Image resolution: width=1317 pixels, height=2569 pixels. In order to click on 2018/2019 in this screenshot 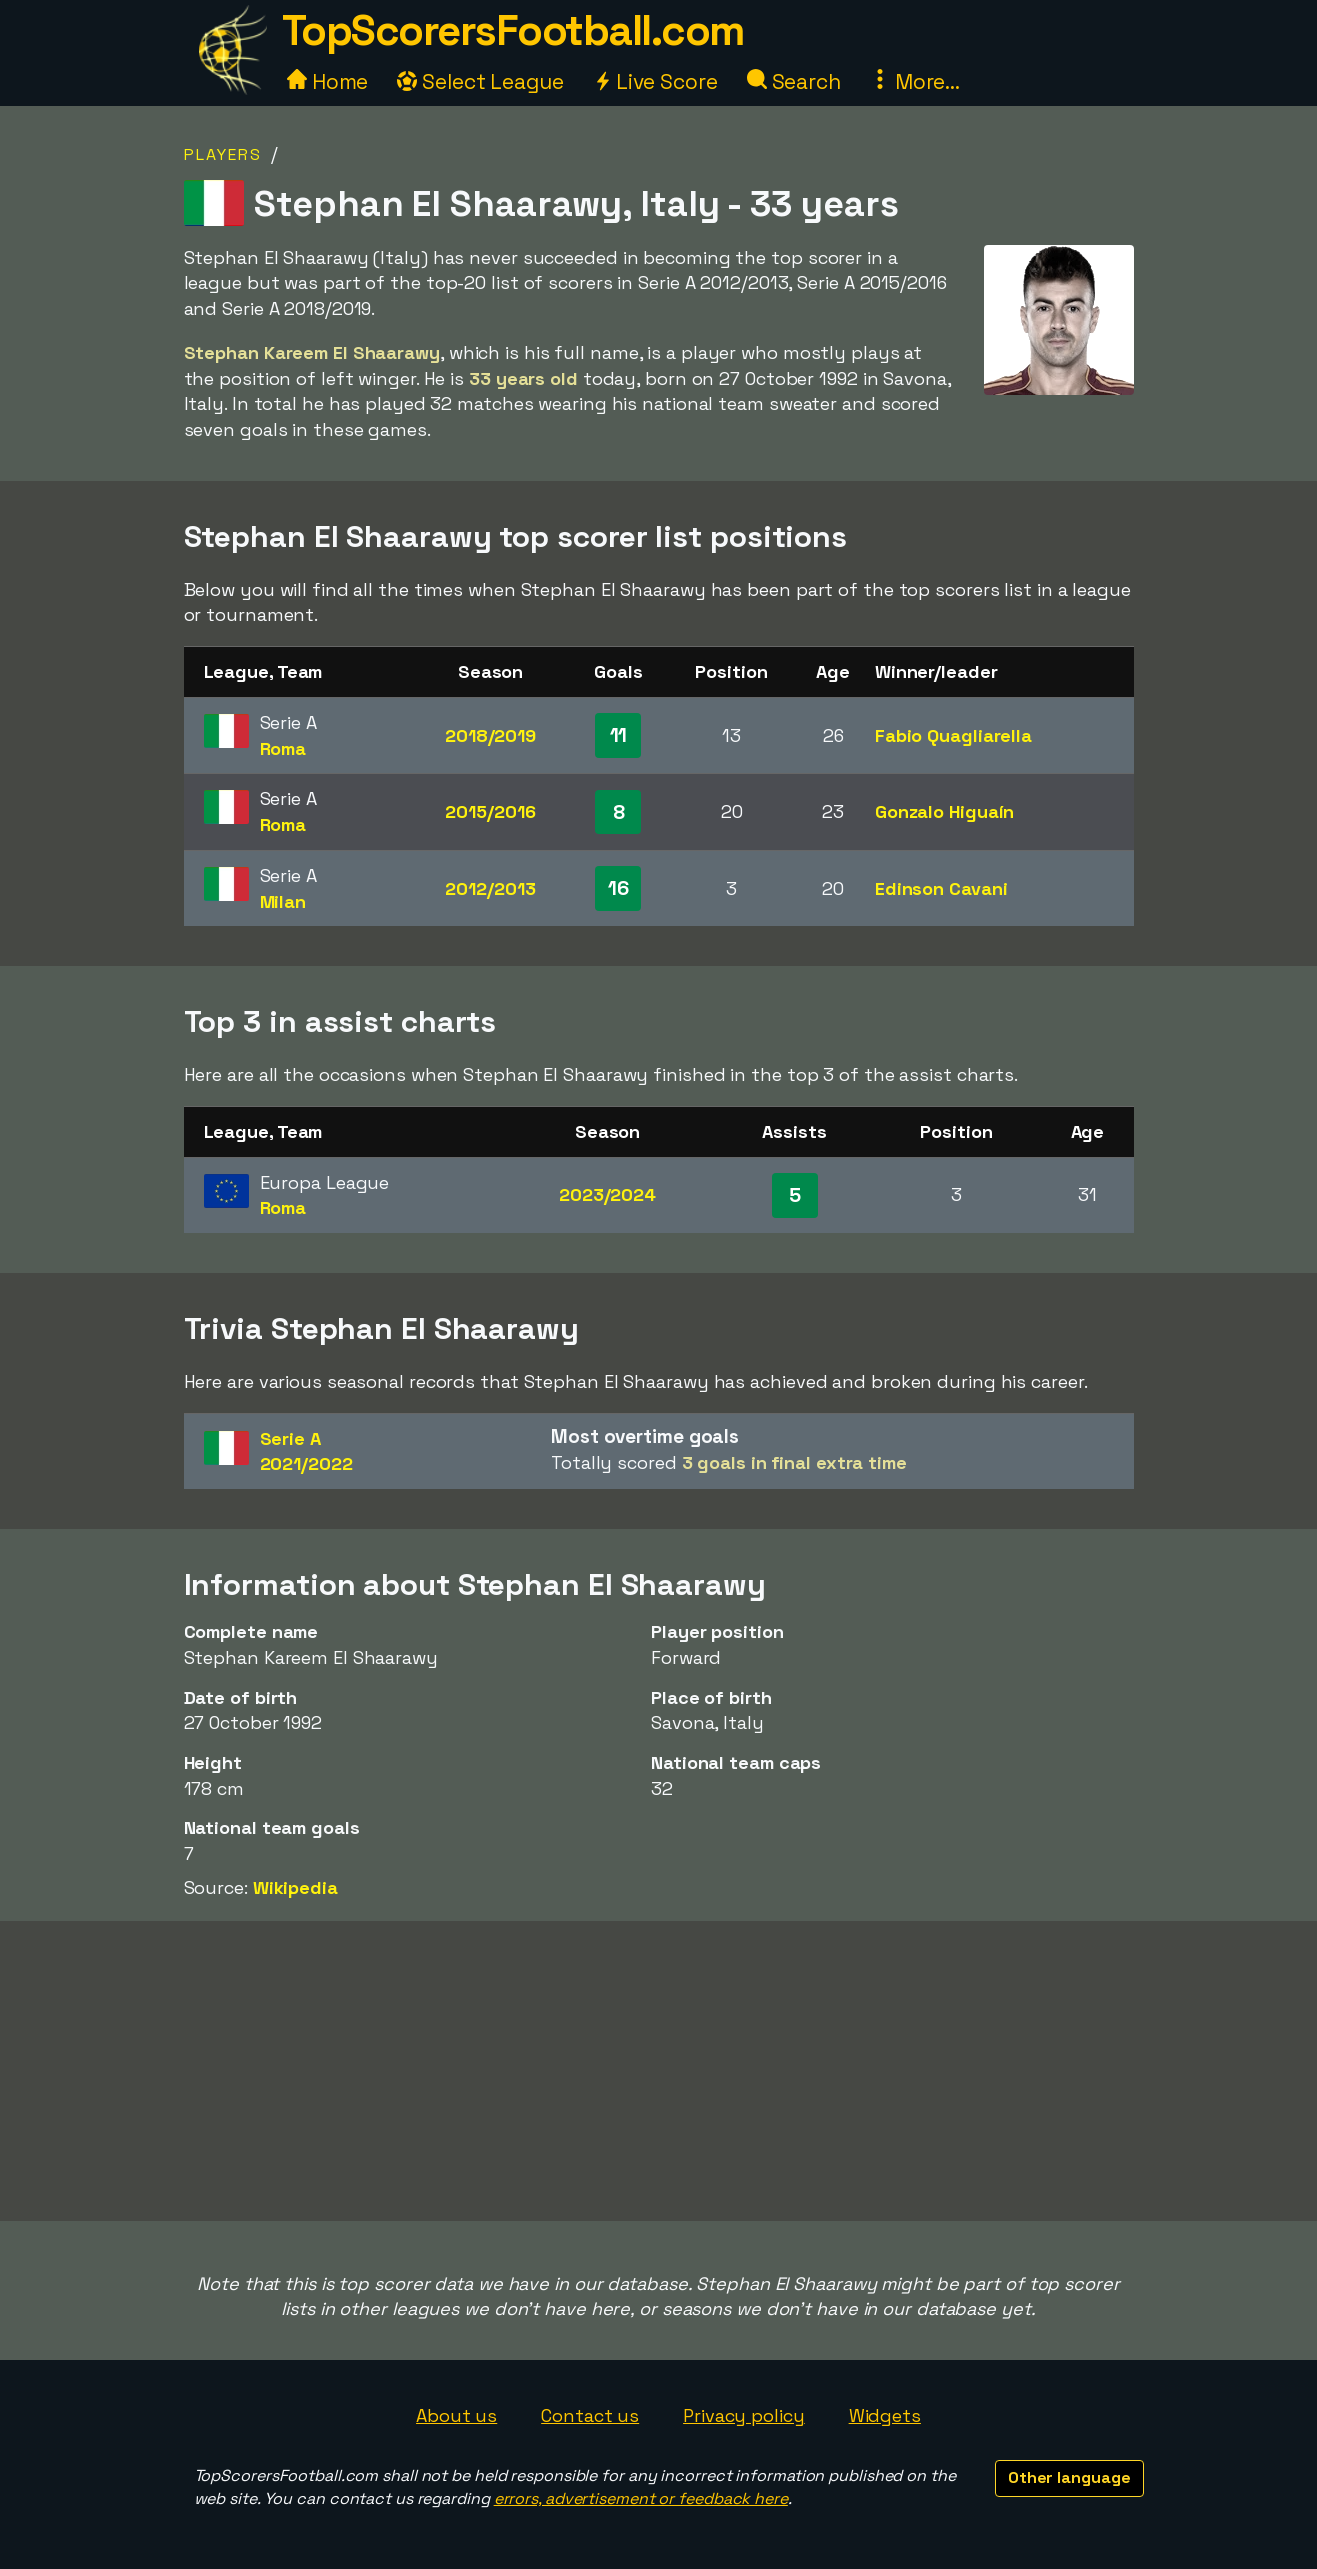, I will do `click(490, 735)`.